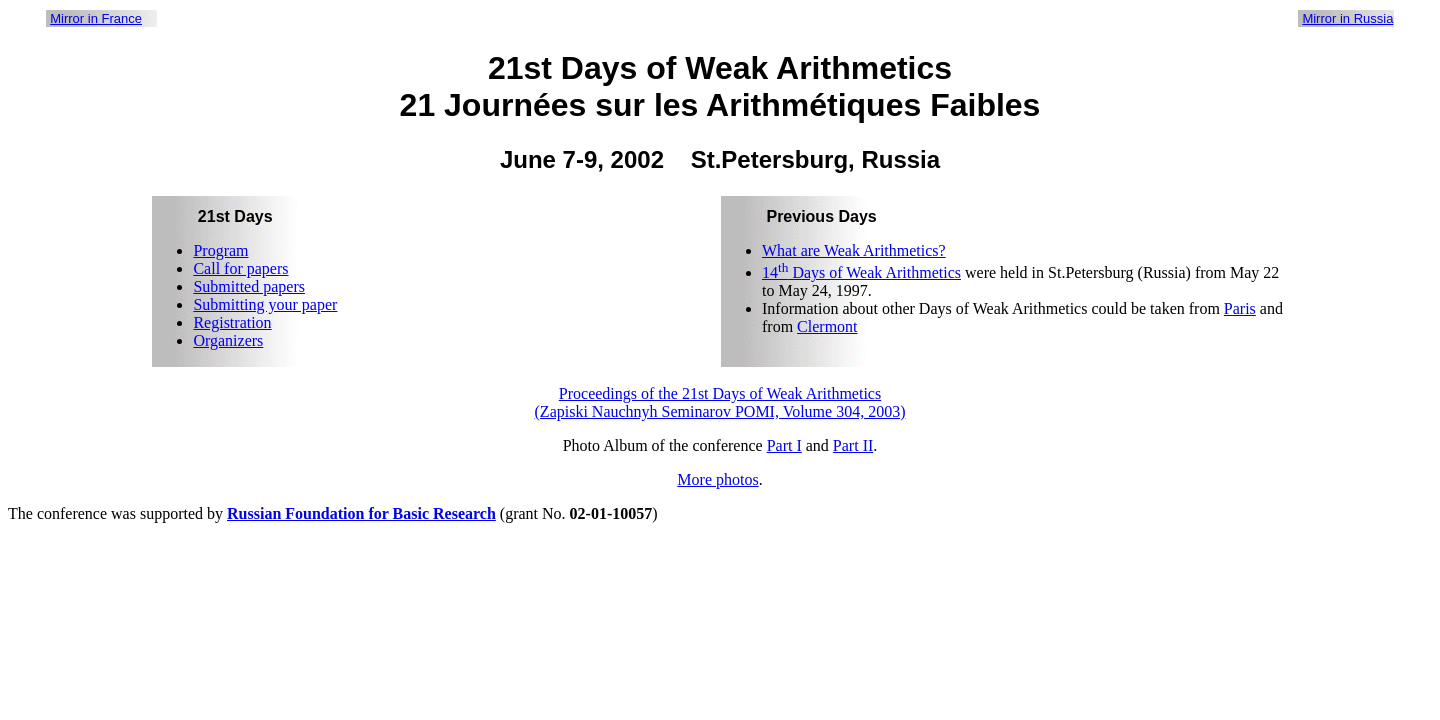  I want to click on Clermont, so click(827, 326).